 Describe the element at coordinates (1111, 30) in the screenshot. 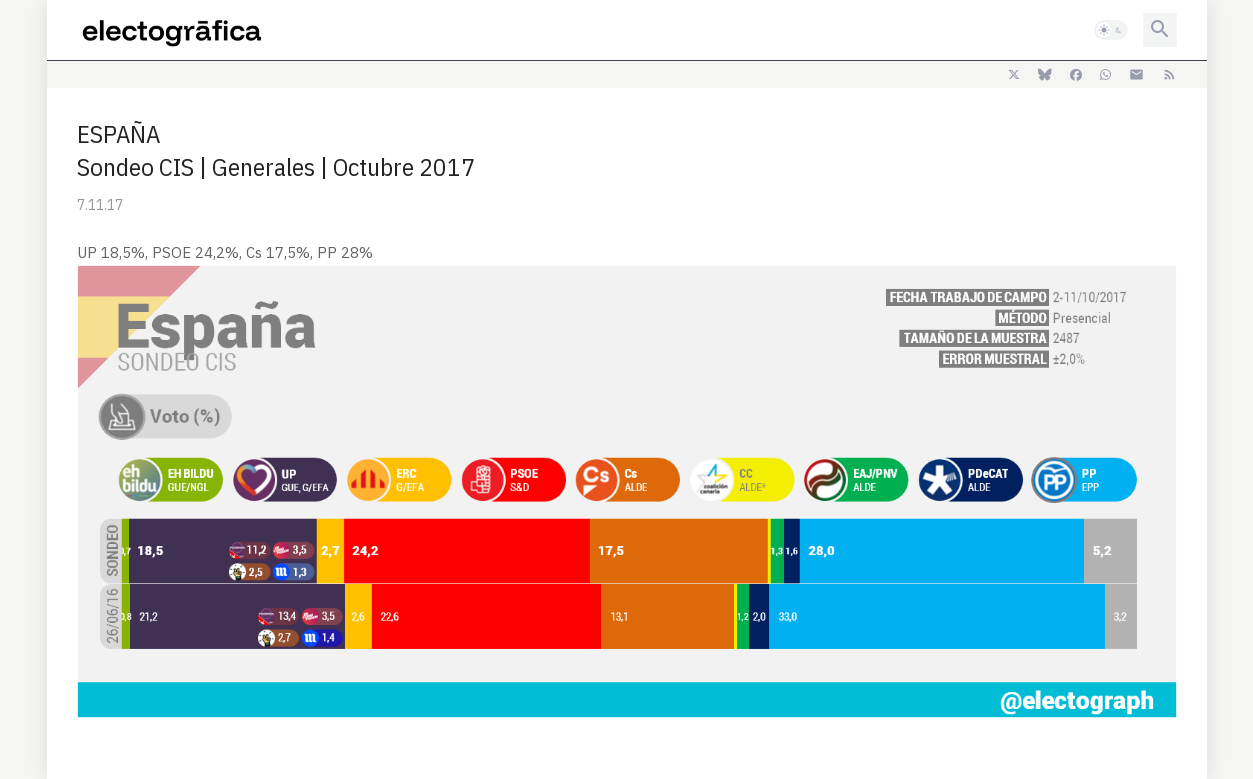

I see `[button]` at that location.